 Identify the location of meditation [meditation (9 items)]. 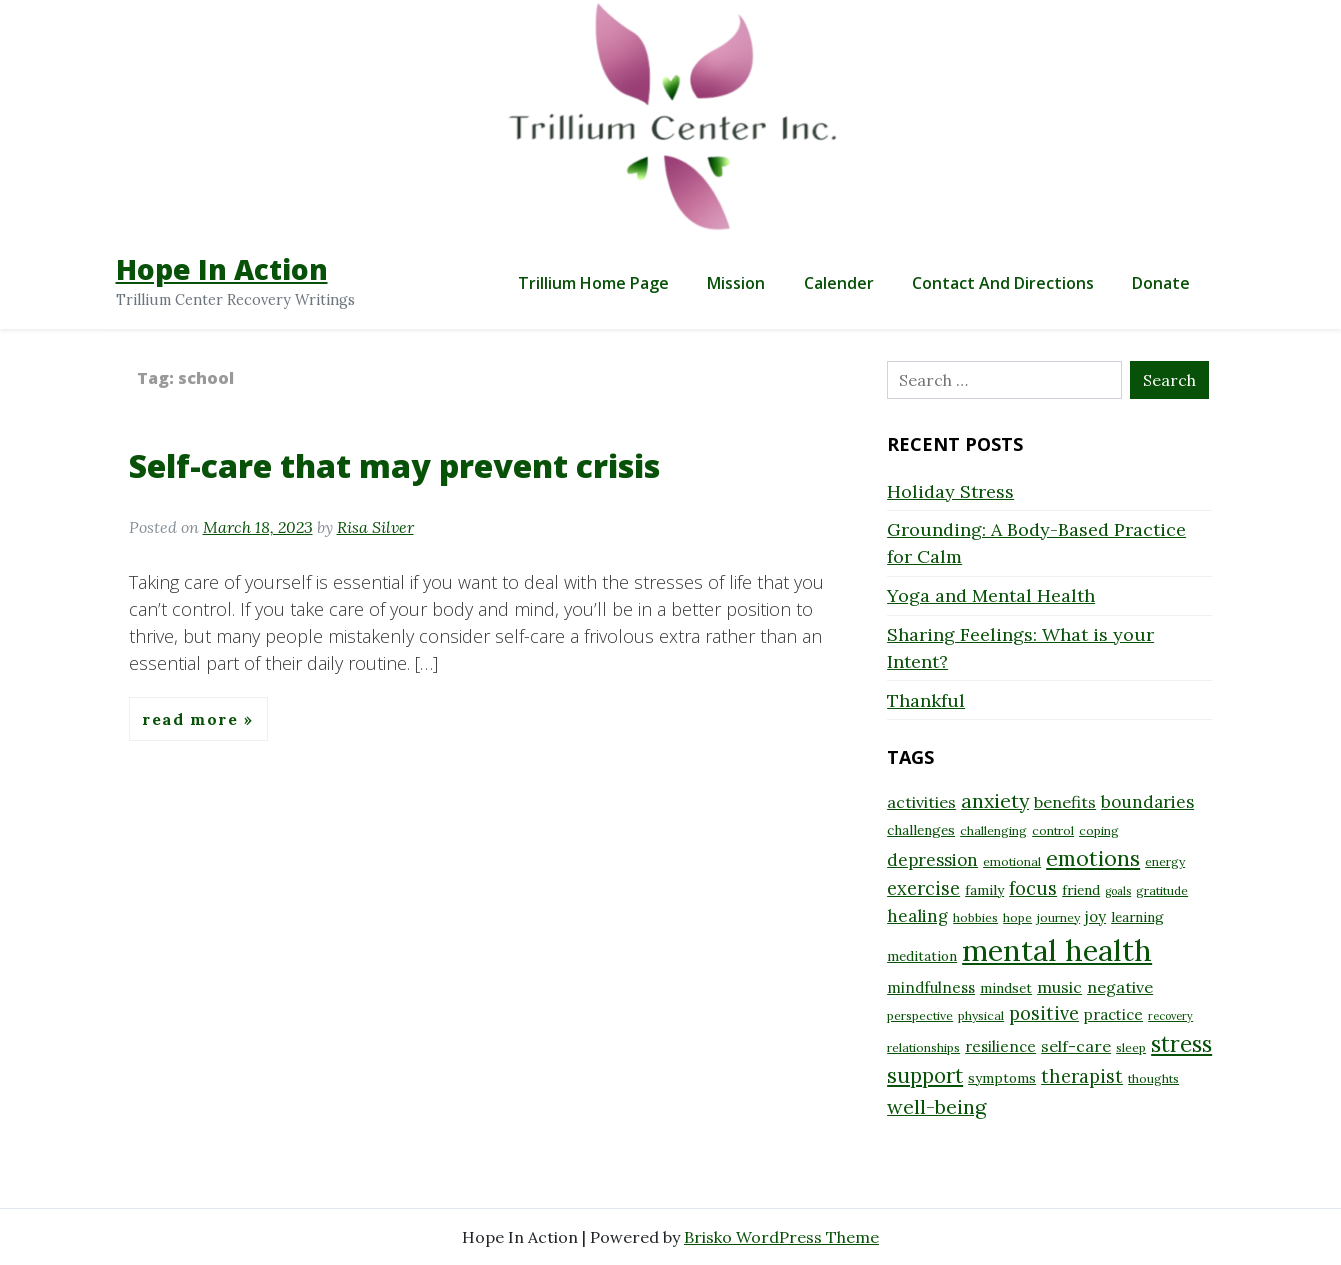
(922, 956).